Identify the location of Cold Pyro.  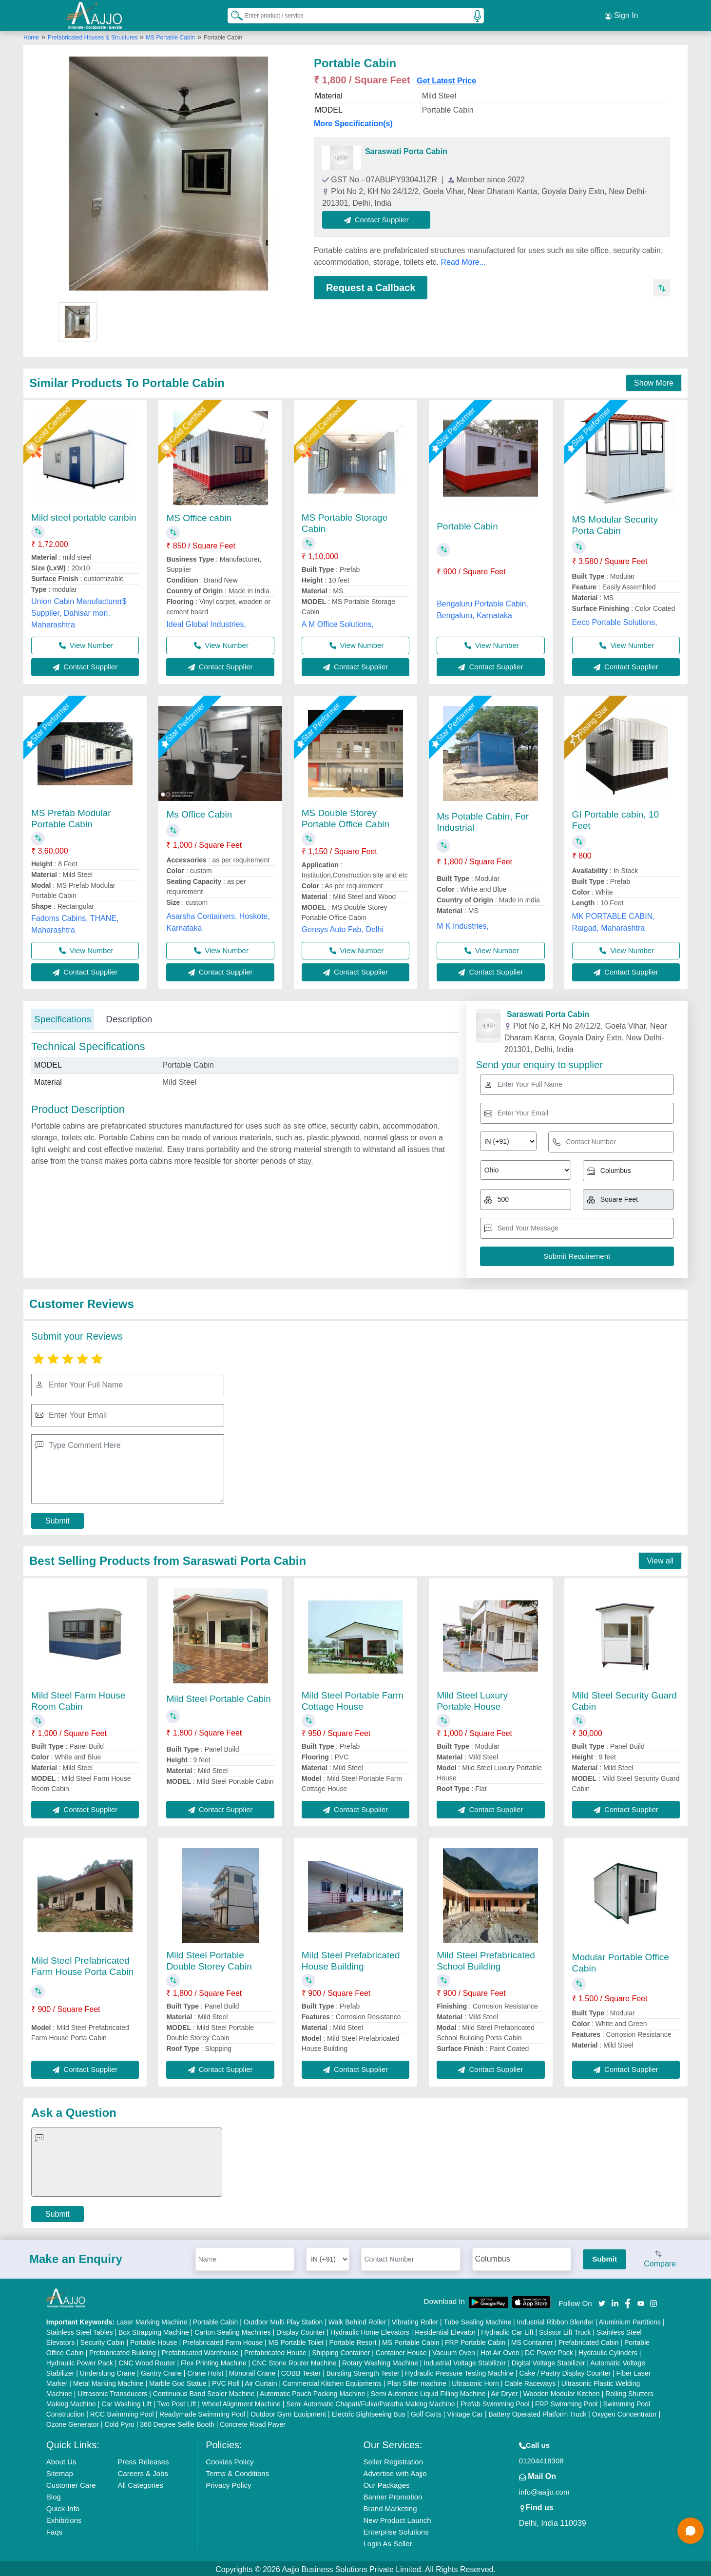
(119, 2422).